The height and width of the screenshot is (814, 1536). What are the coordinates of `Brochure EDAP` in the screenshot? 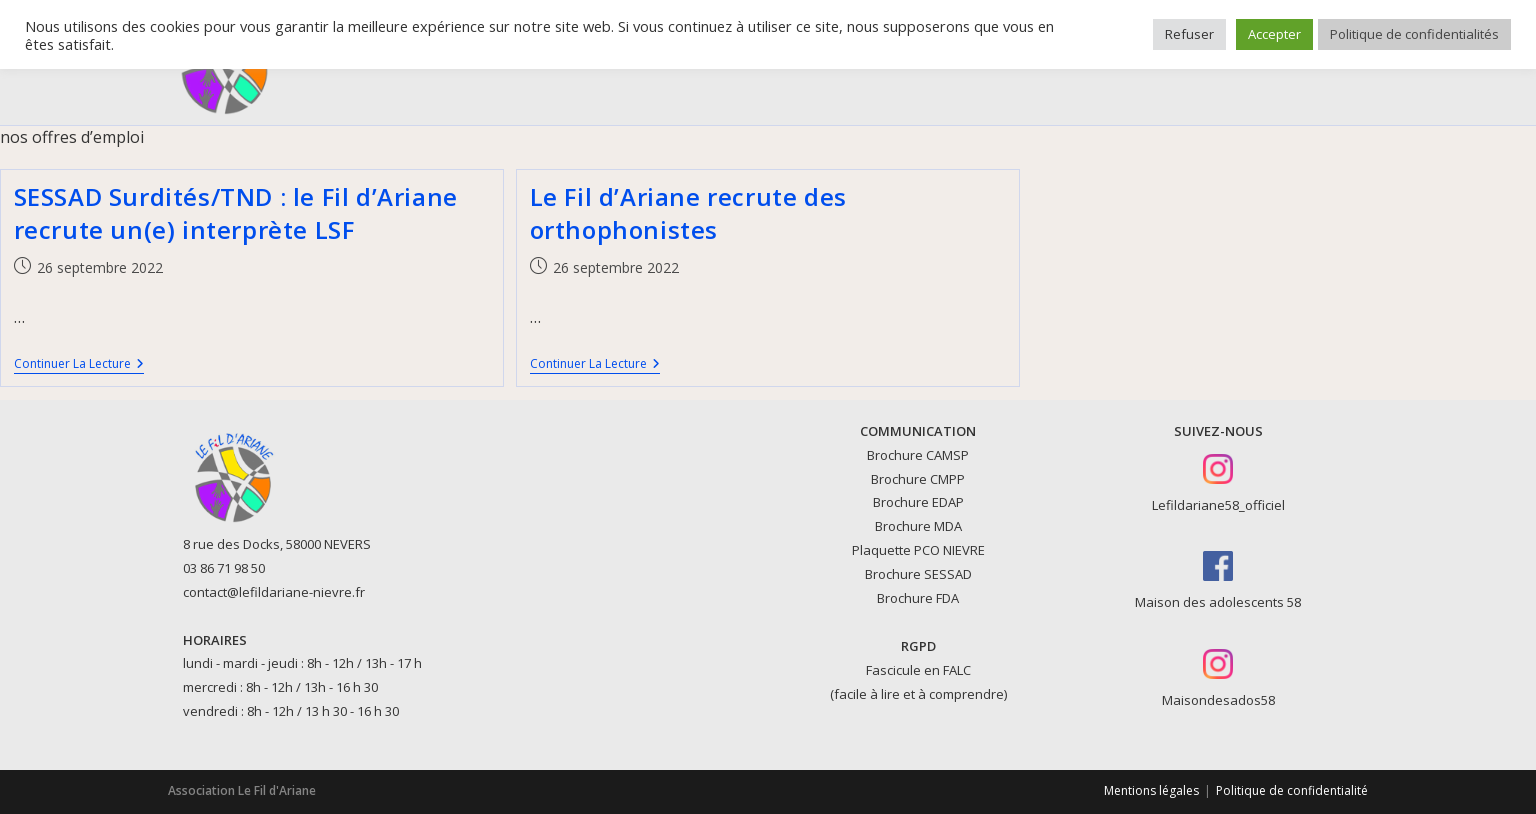 It's located at (918, 502).